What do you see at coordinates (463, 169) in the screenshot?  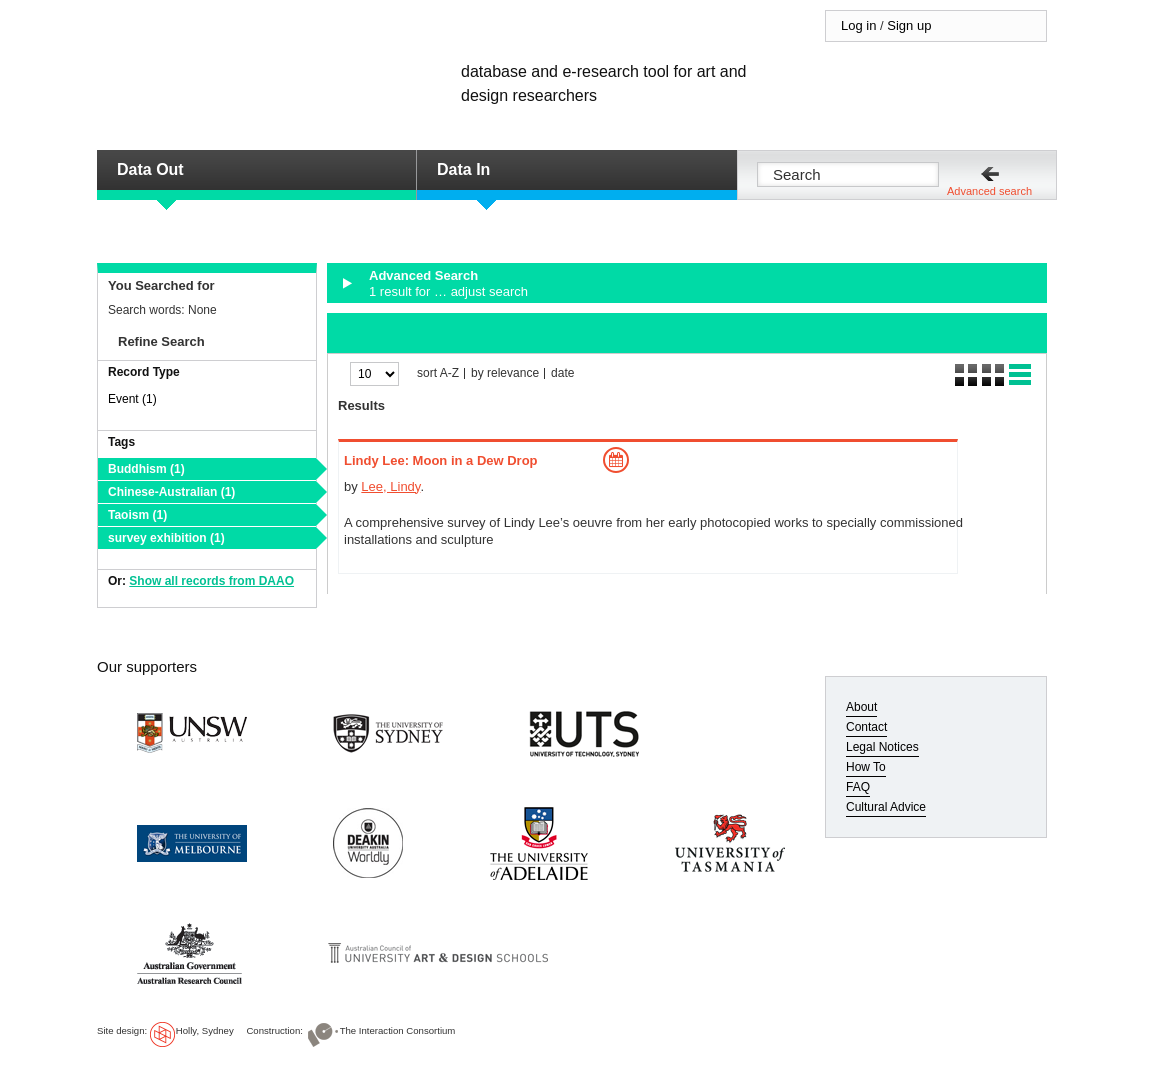 I see `Data In` at bounding box center [463, 169].